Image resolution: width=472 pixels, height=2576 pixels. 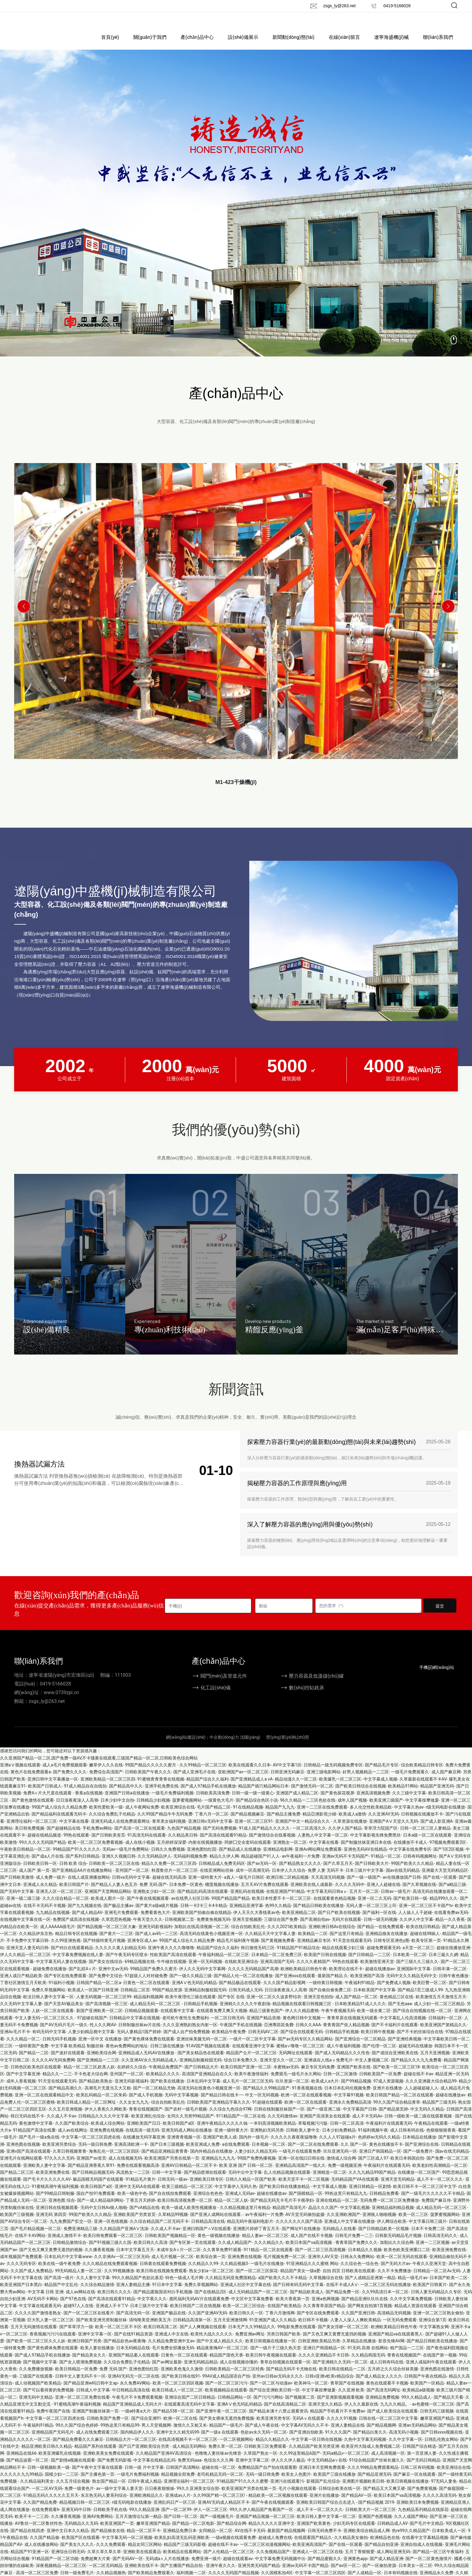 I want to click on 91亚洲国产成人久久精品, so click(x=272, y=2329).